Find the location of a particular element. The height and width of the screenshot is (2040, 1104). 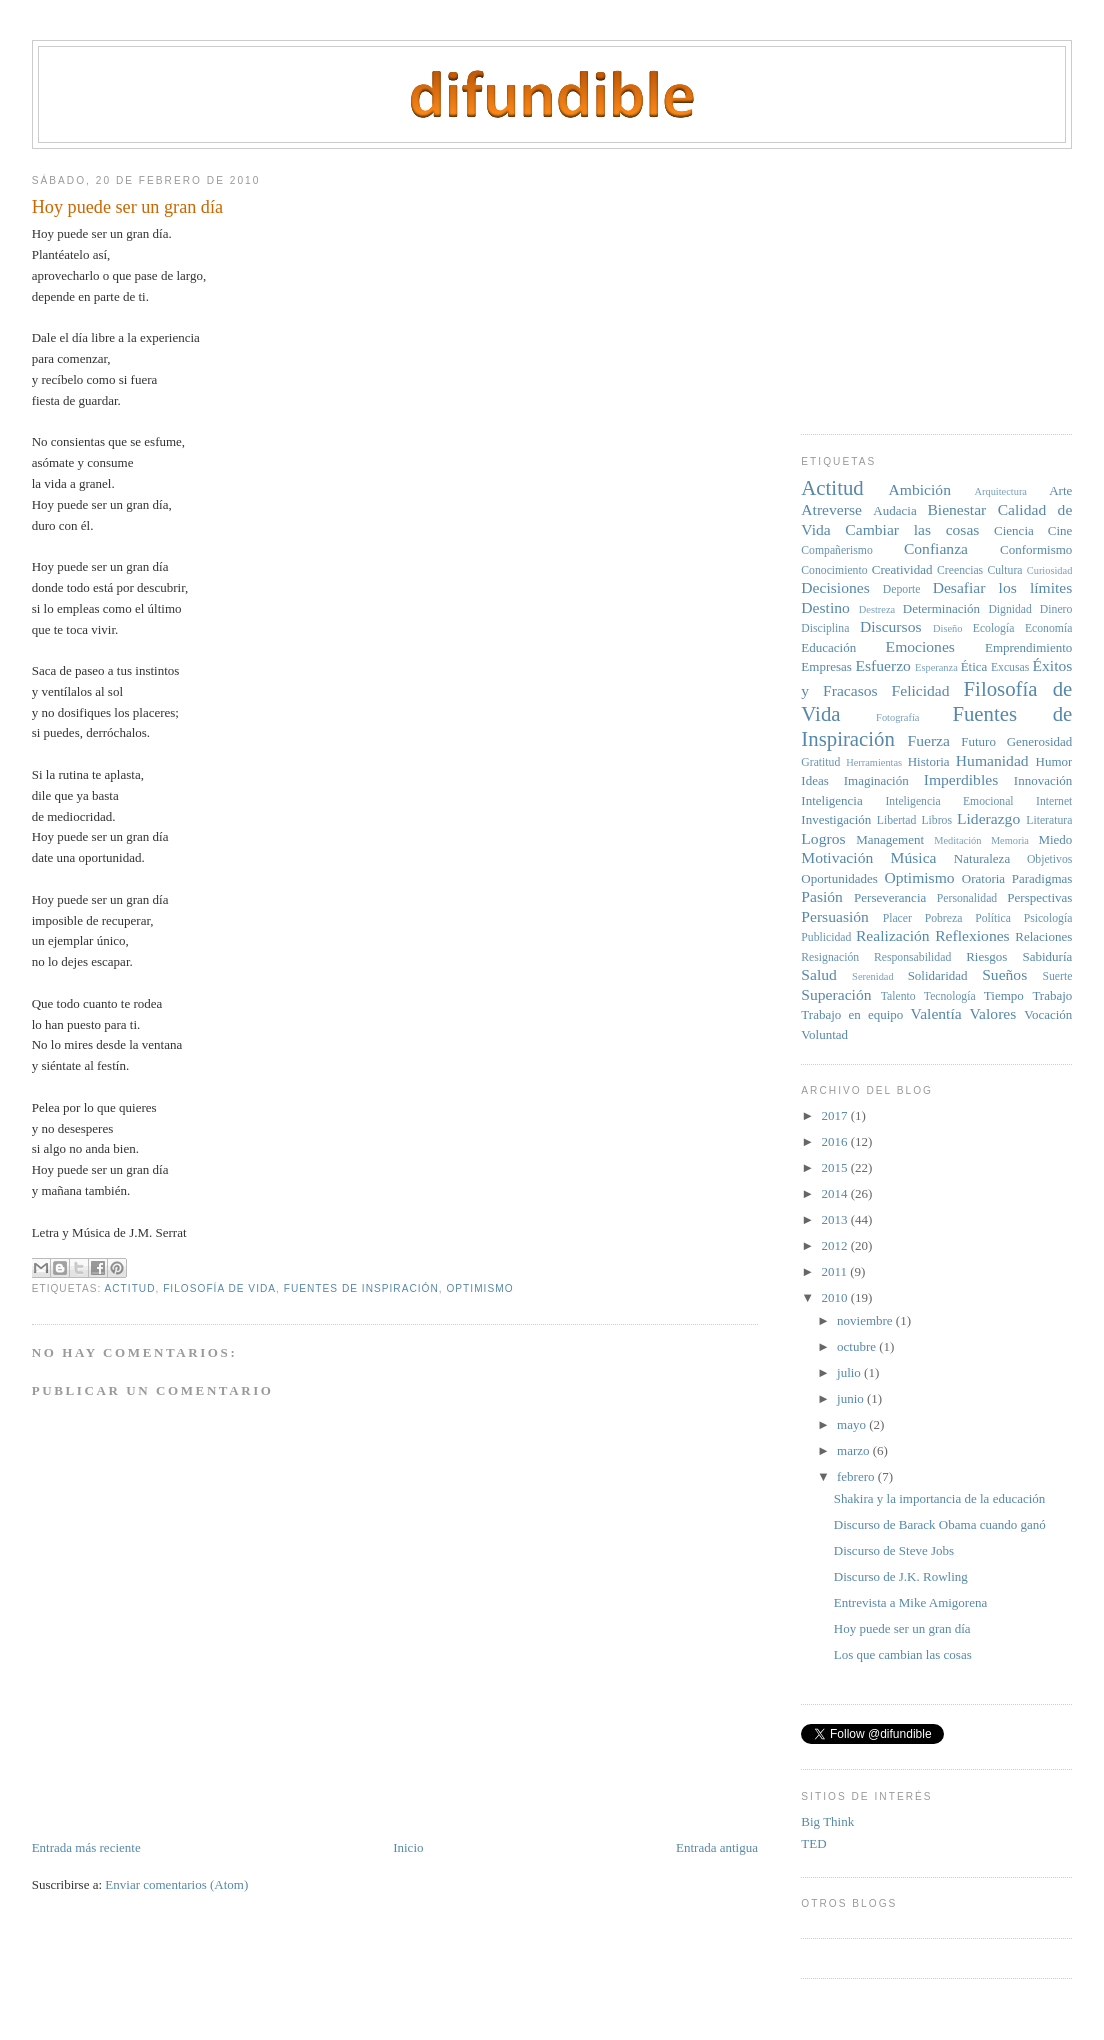

Relaciones is located at coordinates (1043, 936).